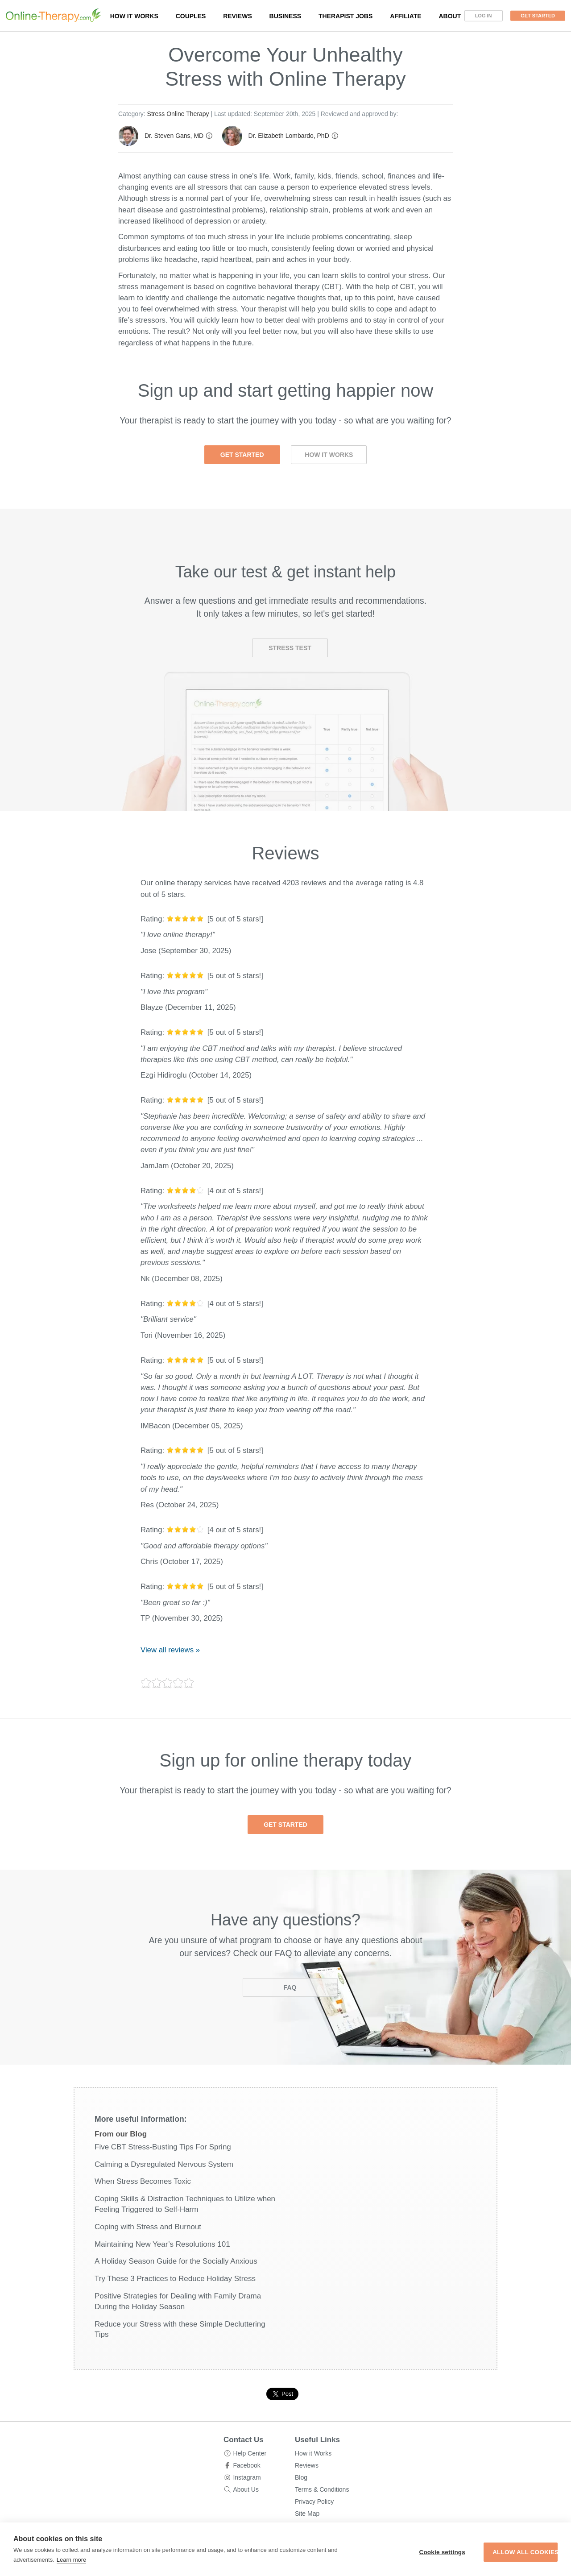  Describe the element at coordinates (148, 2227) in the screenshot. I see `Coping with Stress and Burnout` at that location.